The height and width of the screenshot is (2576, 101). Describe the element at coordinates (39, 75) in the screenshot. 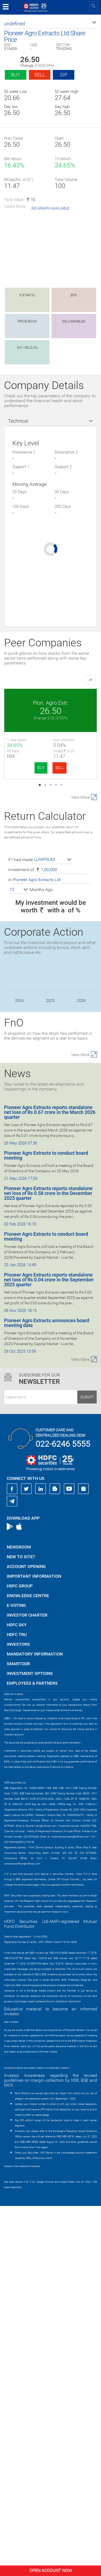

I see `Sell` at that location.